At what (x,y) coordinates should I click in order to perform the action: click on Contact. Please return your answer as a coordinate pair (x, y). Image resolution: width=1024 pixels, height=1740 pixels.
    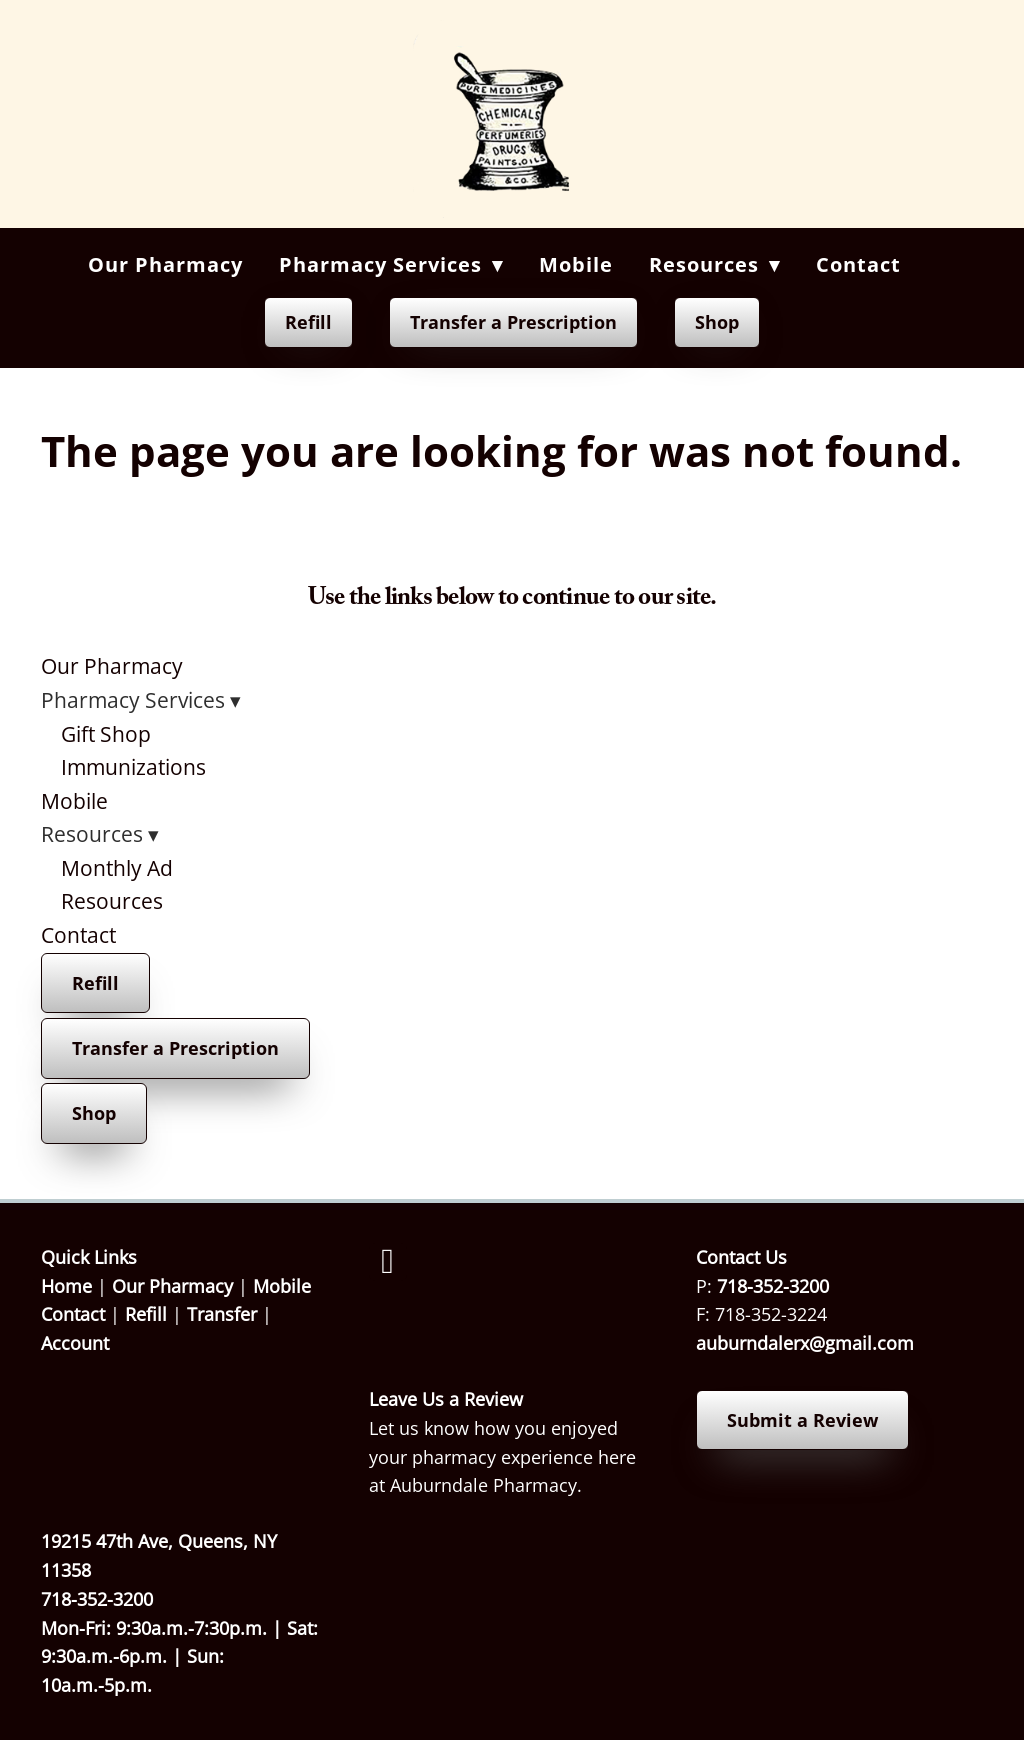
    Looking at the image, I should click on (858, 264).